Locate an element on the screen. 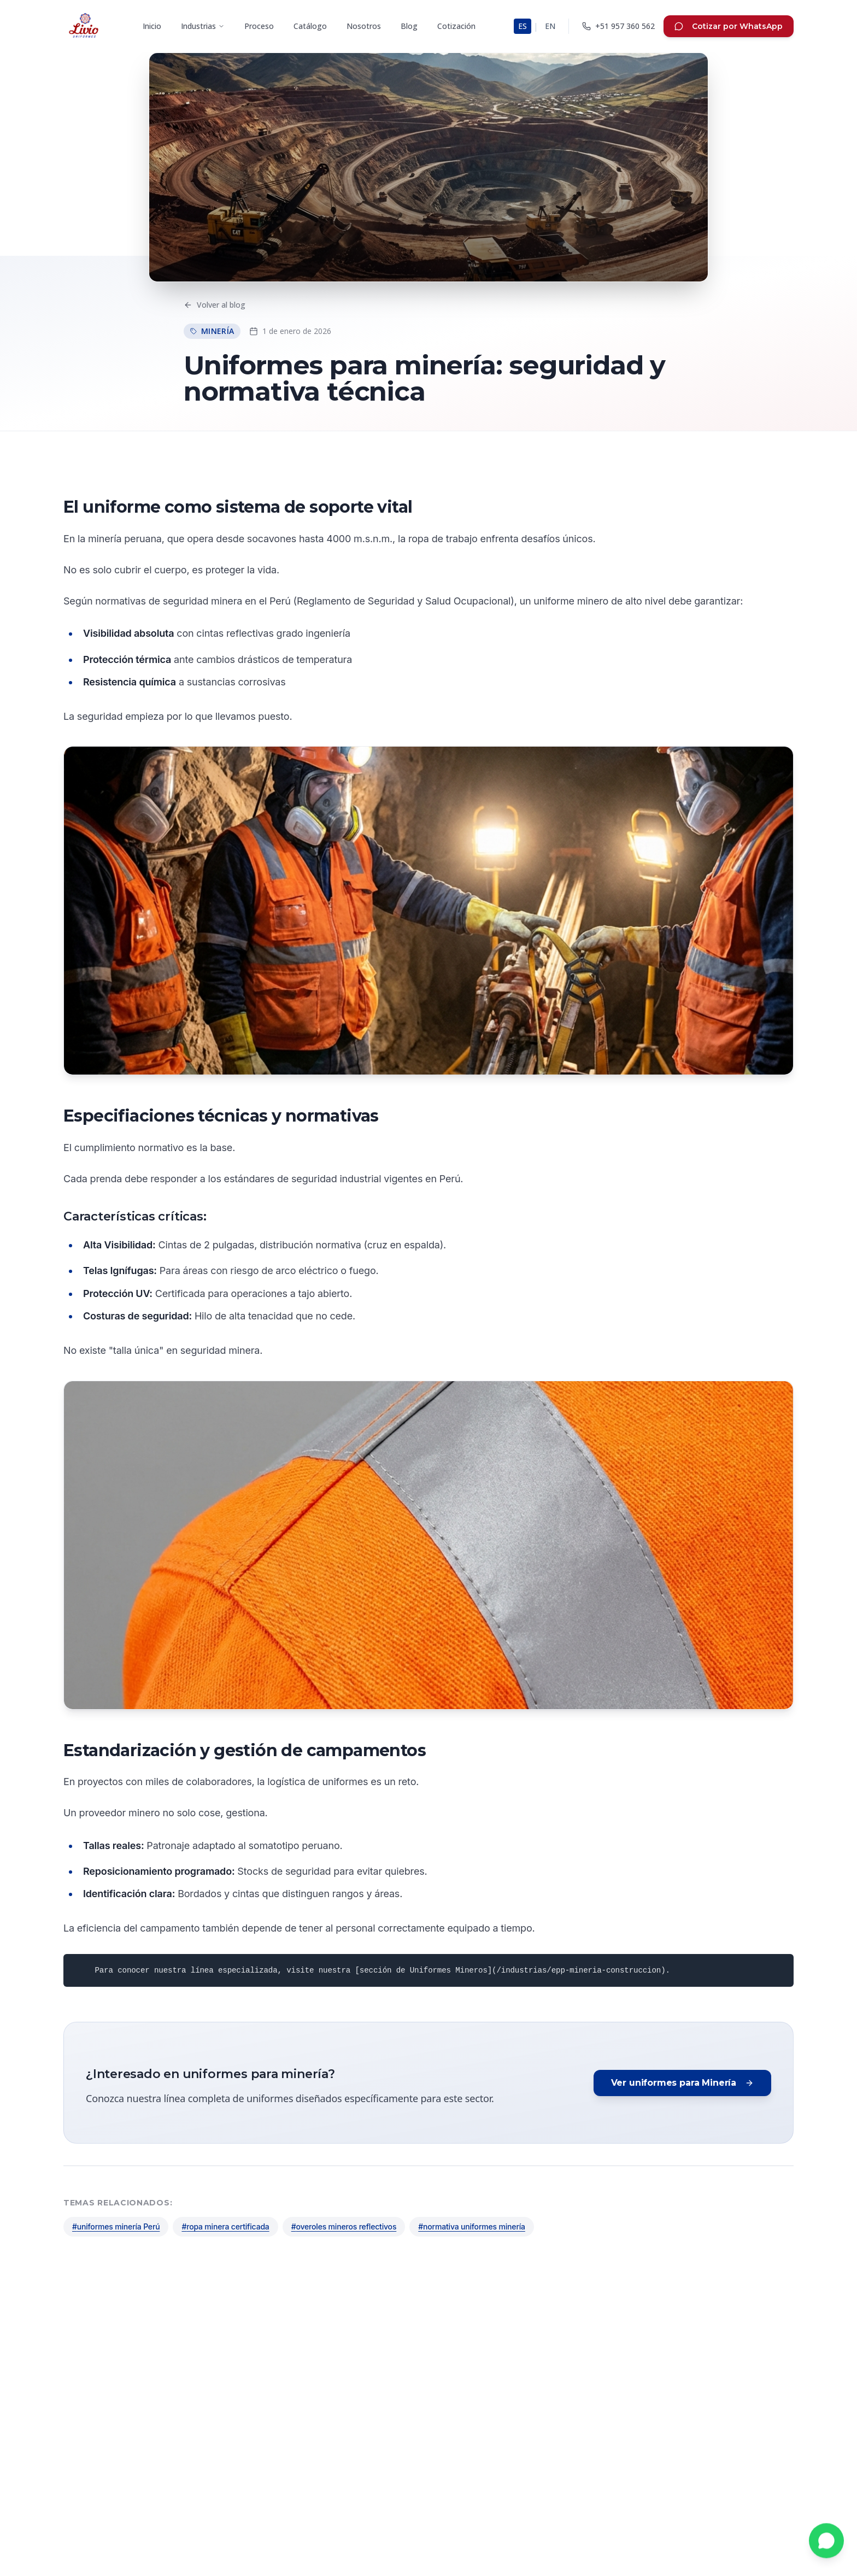  [Llamar a LIVIO] is located at coordinates (618, 26).